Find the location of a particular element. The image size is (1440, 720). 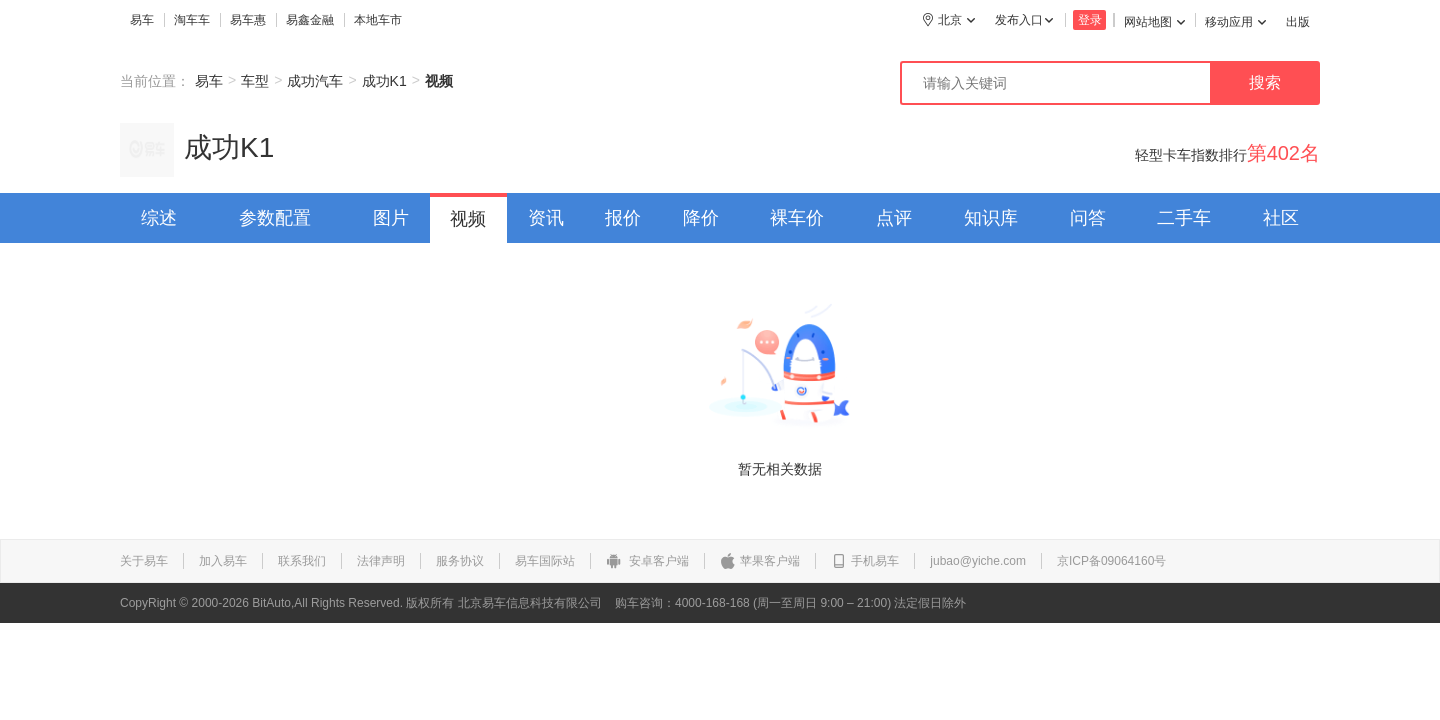

社区 is located at coordinates (1281, 218).